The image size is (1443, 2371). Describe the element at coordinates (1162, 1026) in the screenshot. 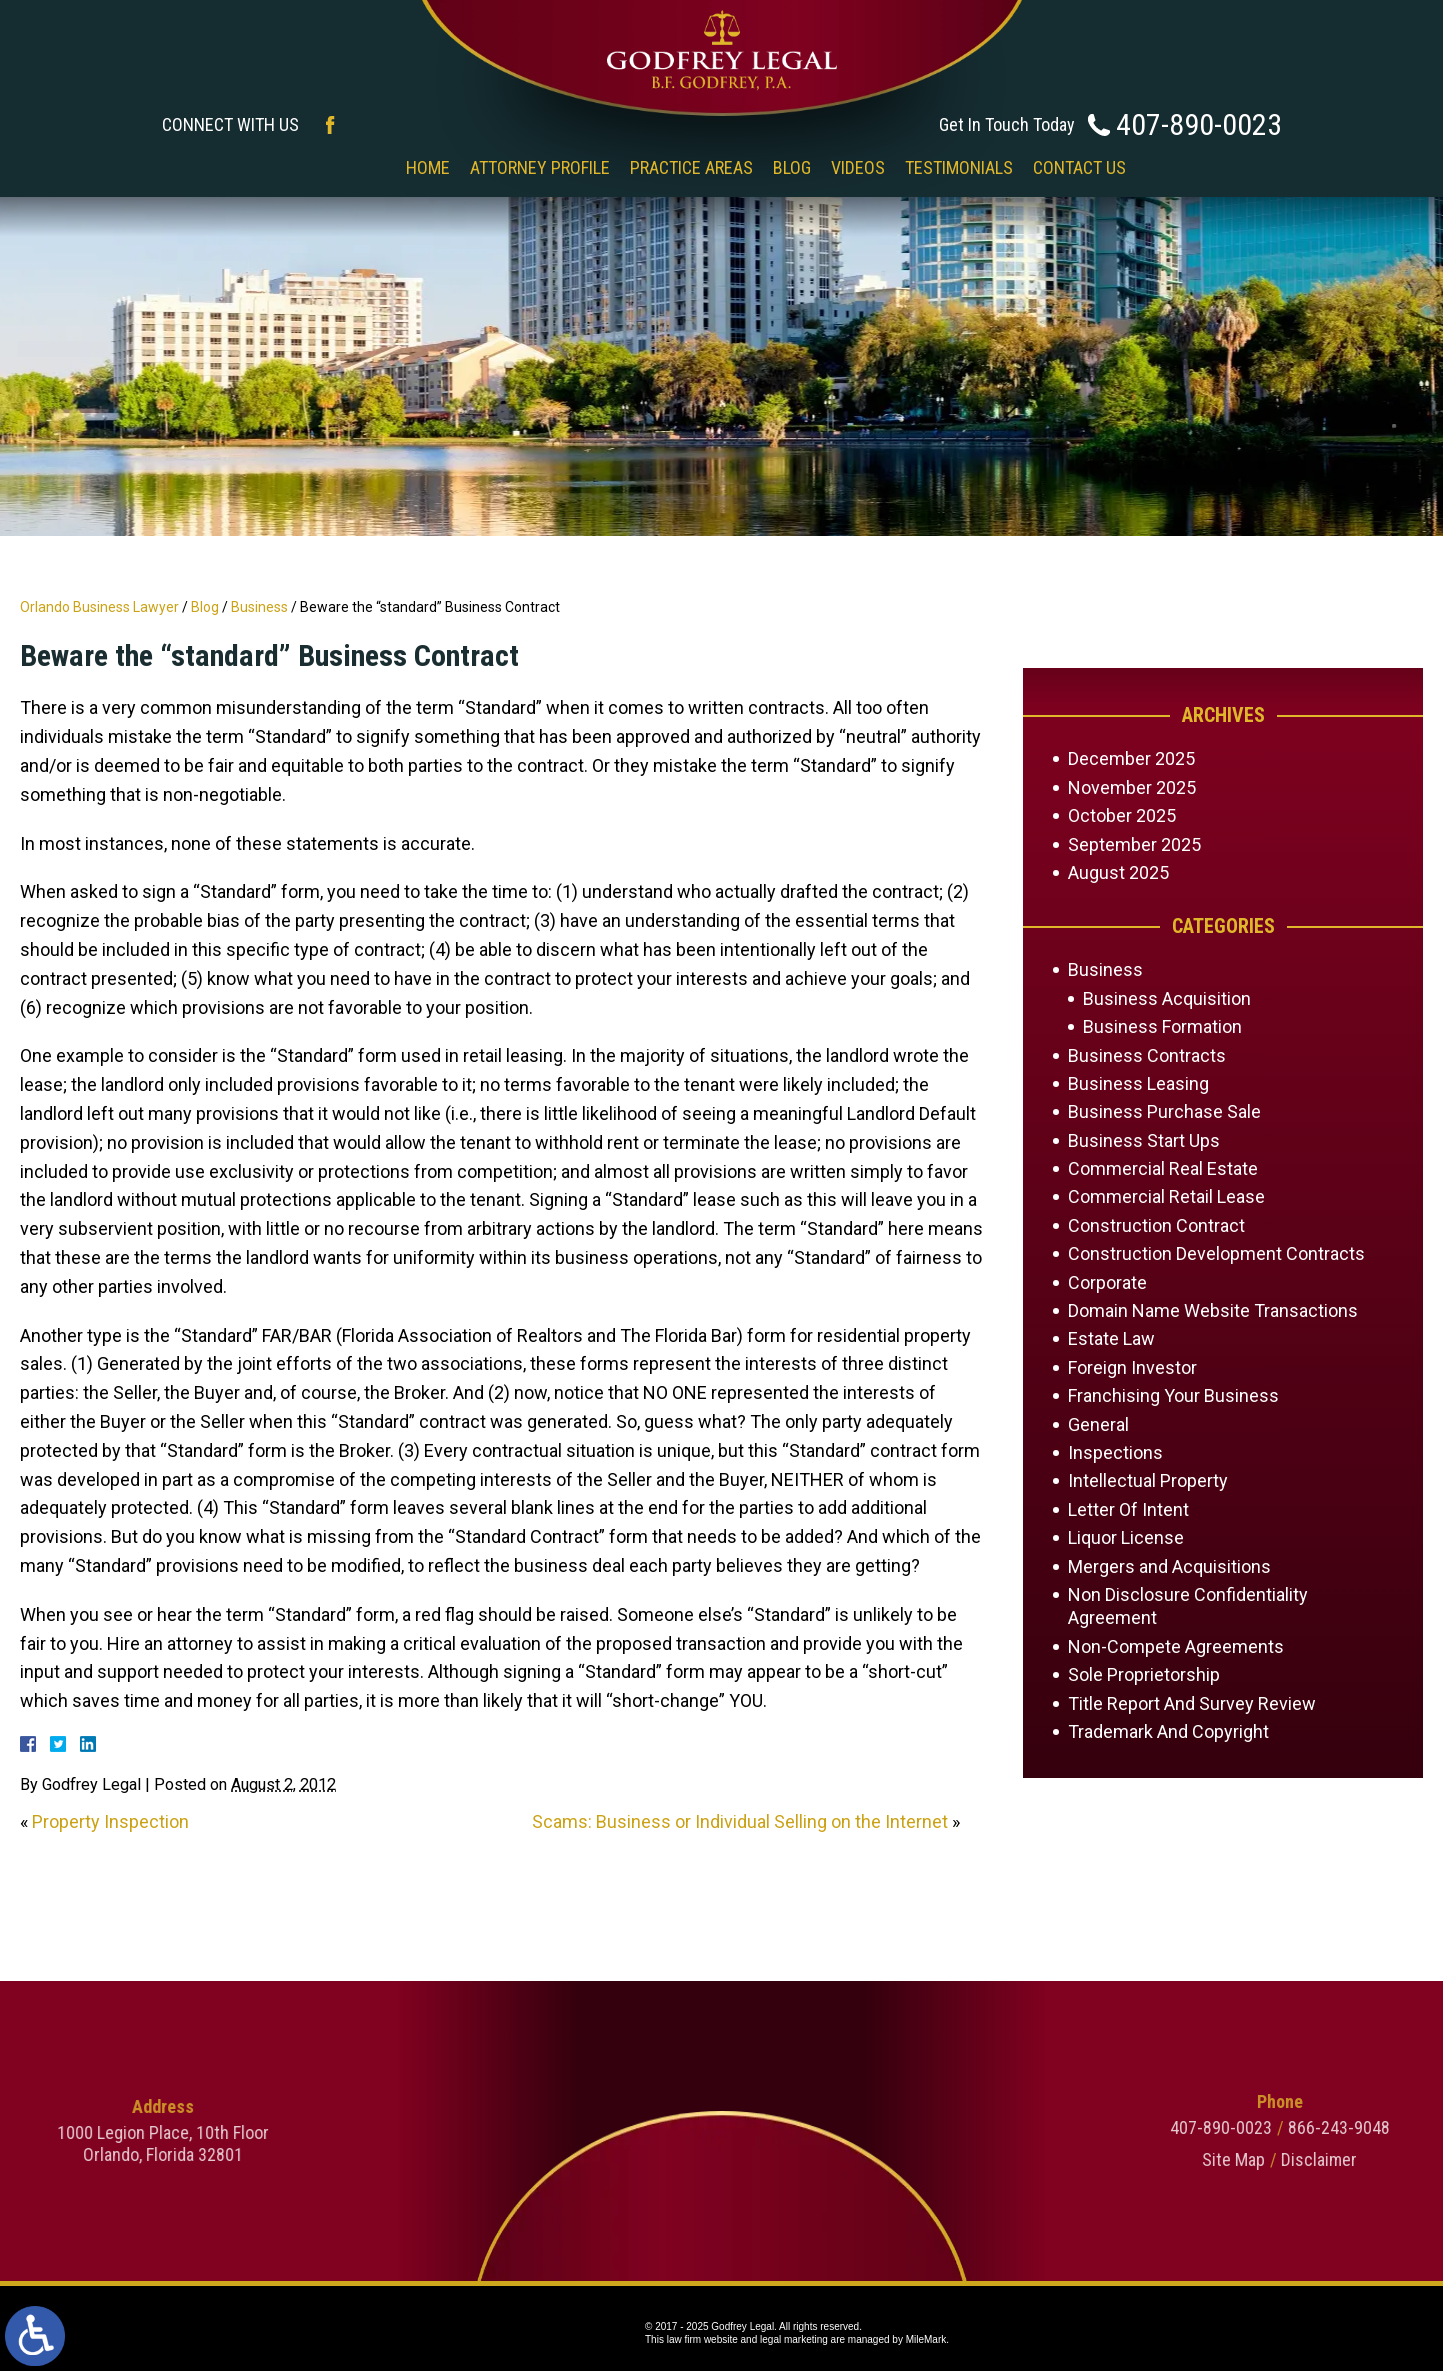

I see `Business Formation` at that location.